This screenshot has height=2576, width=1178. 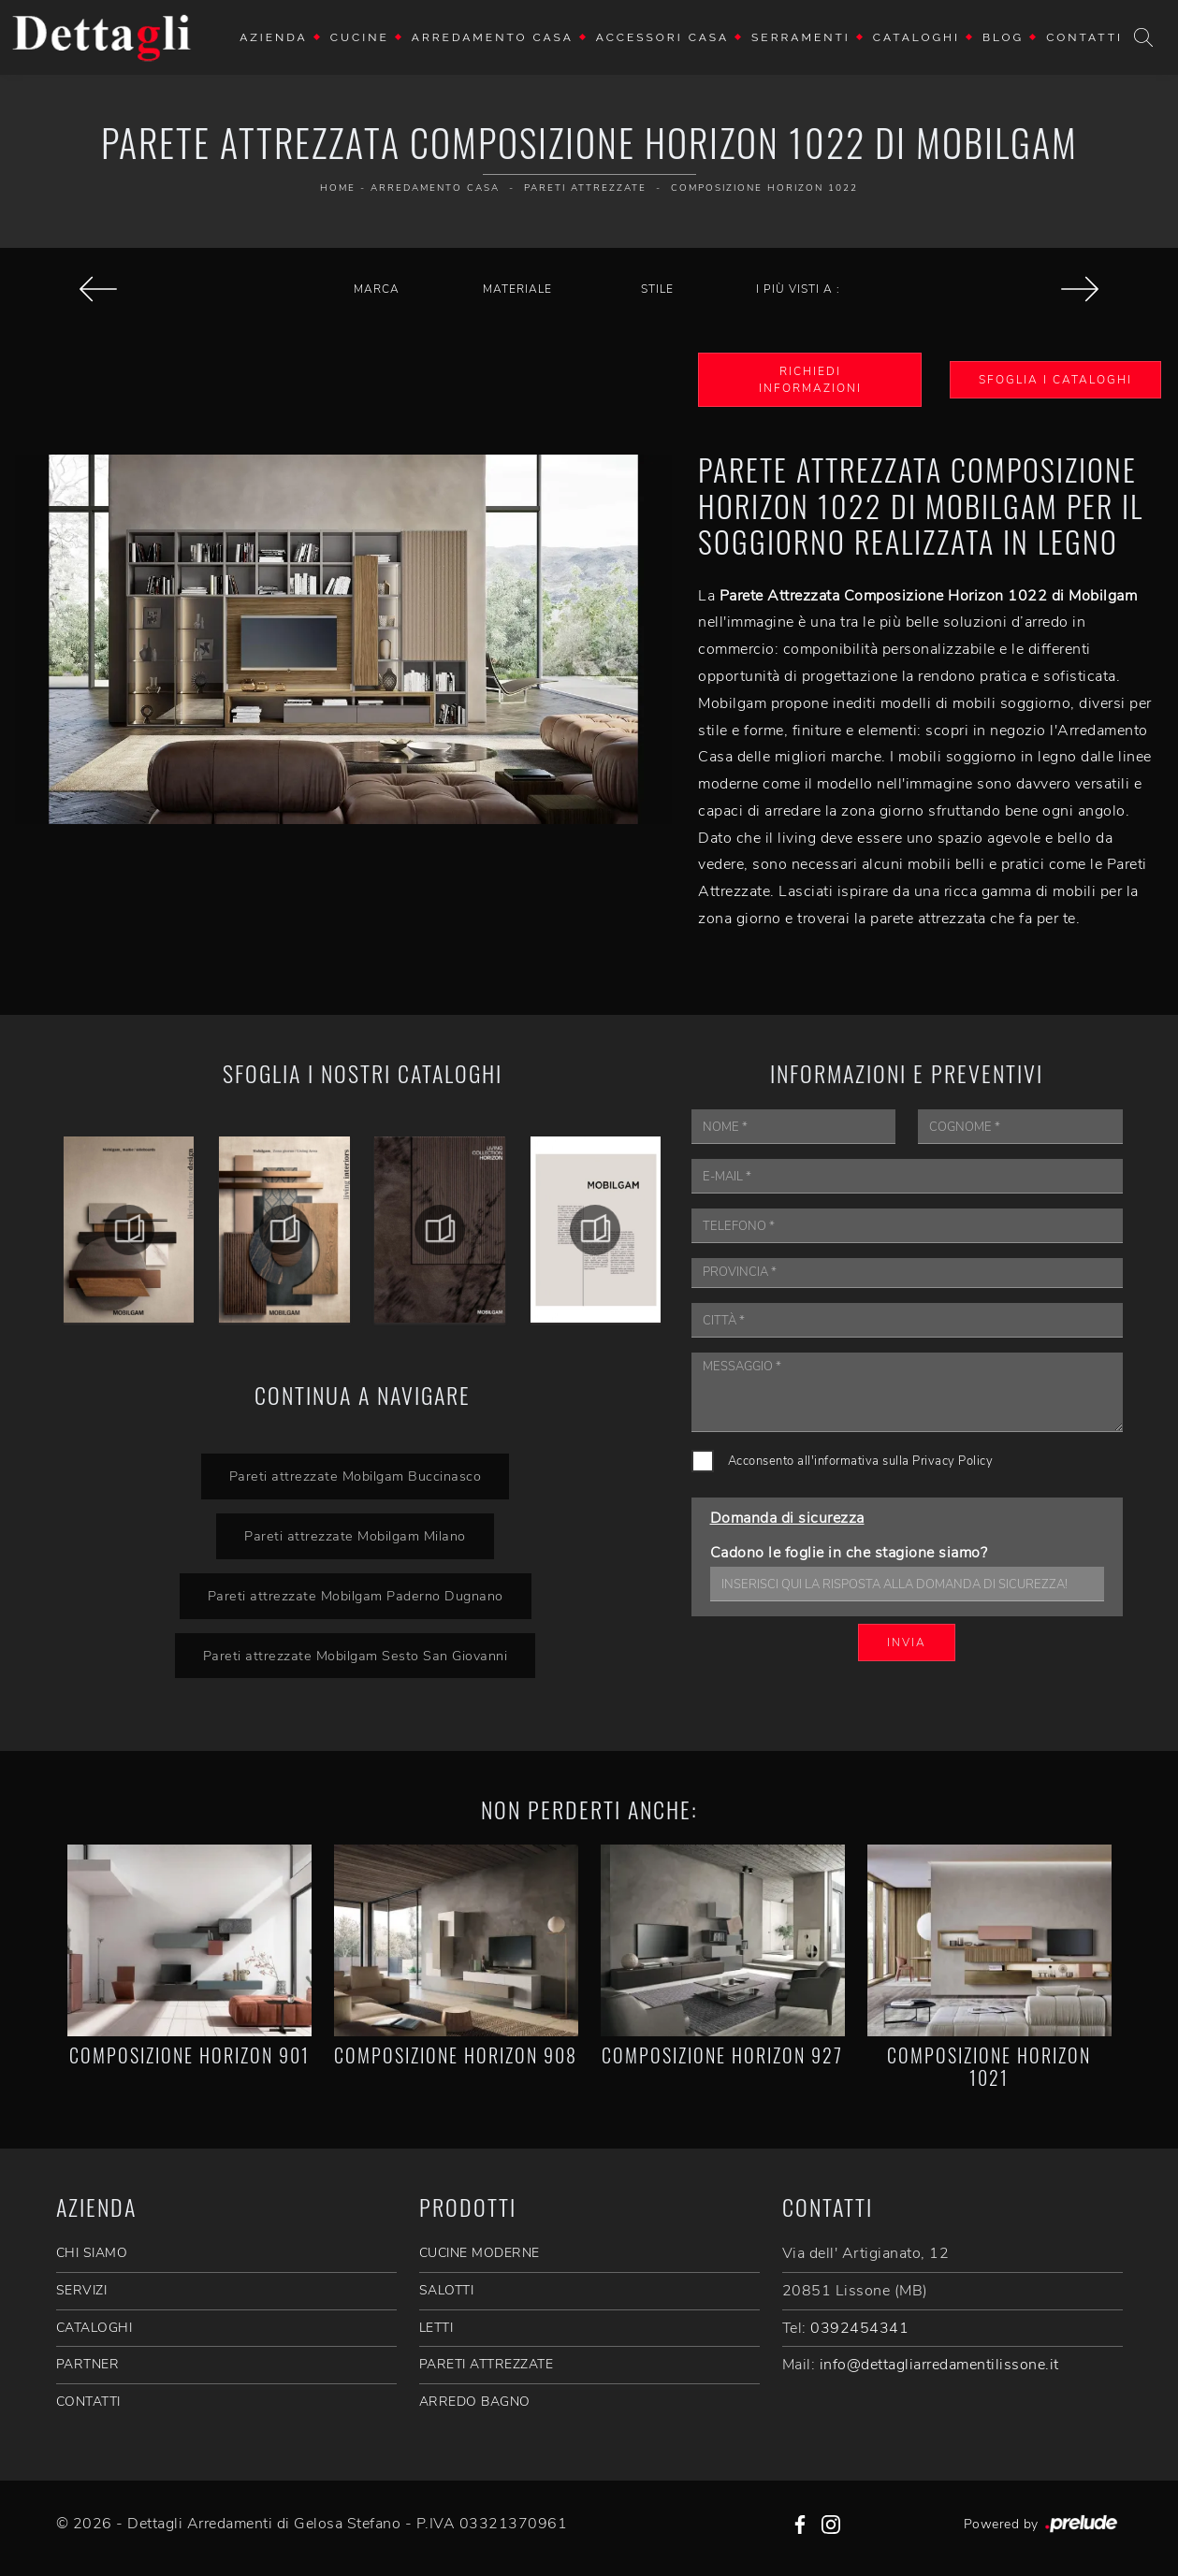 What do you see at coordinates (1084, 37) in the screenshot?
I see `Contatti` at bounding box center [1084, 37].